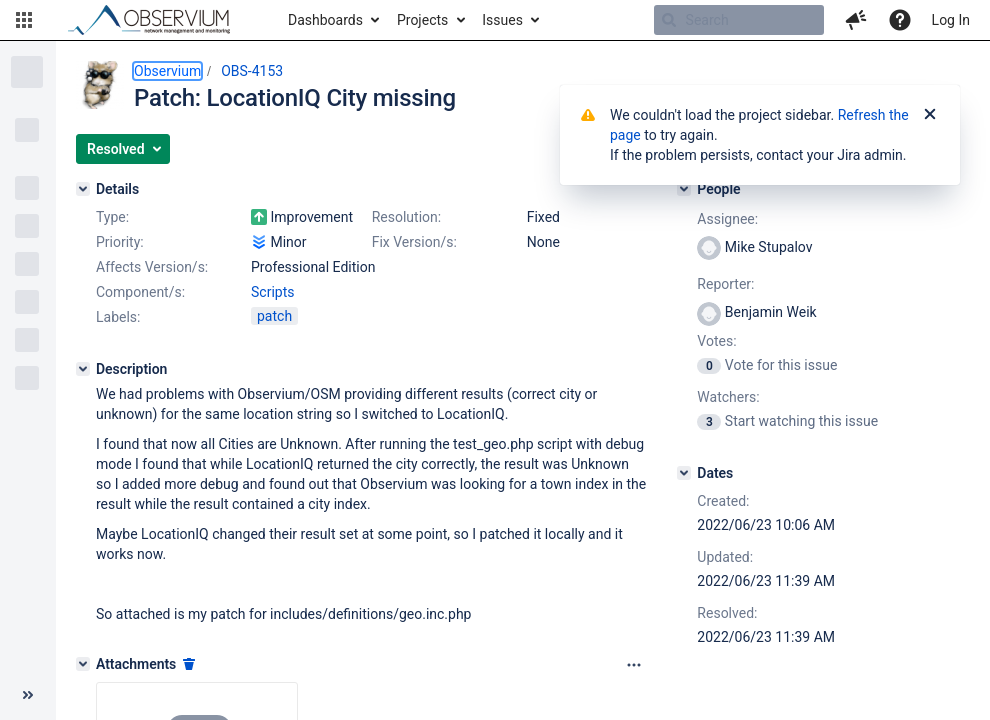  I want to click on [Attachments], so click(83, 664).